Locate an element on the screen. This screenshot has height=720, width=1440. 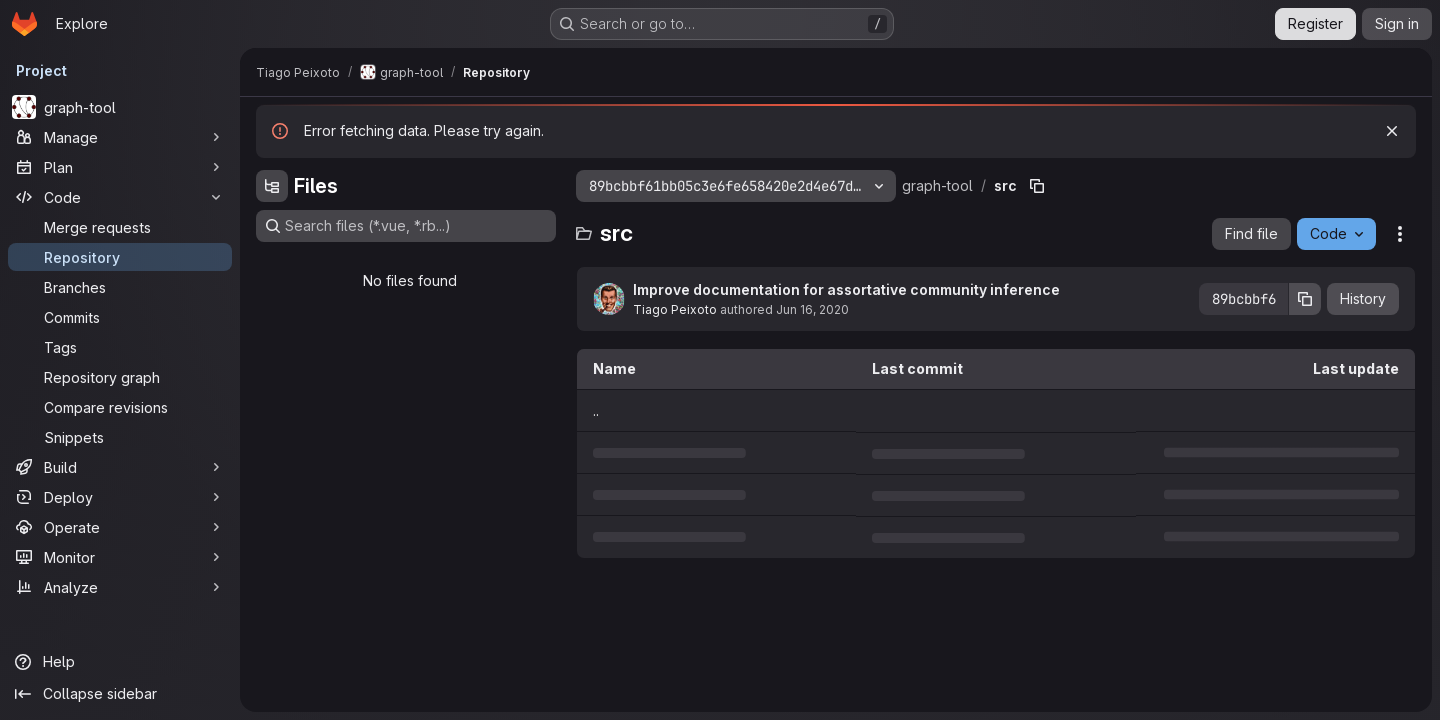
[Help] is located at coordinates (120, 662).